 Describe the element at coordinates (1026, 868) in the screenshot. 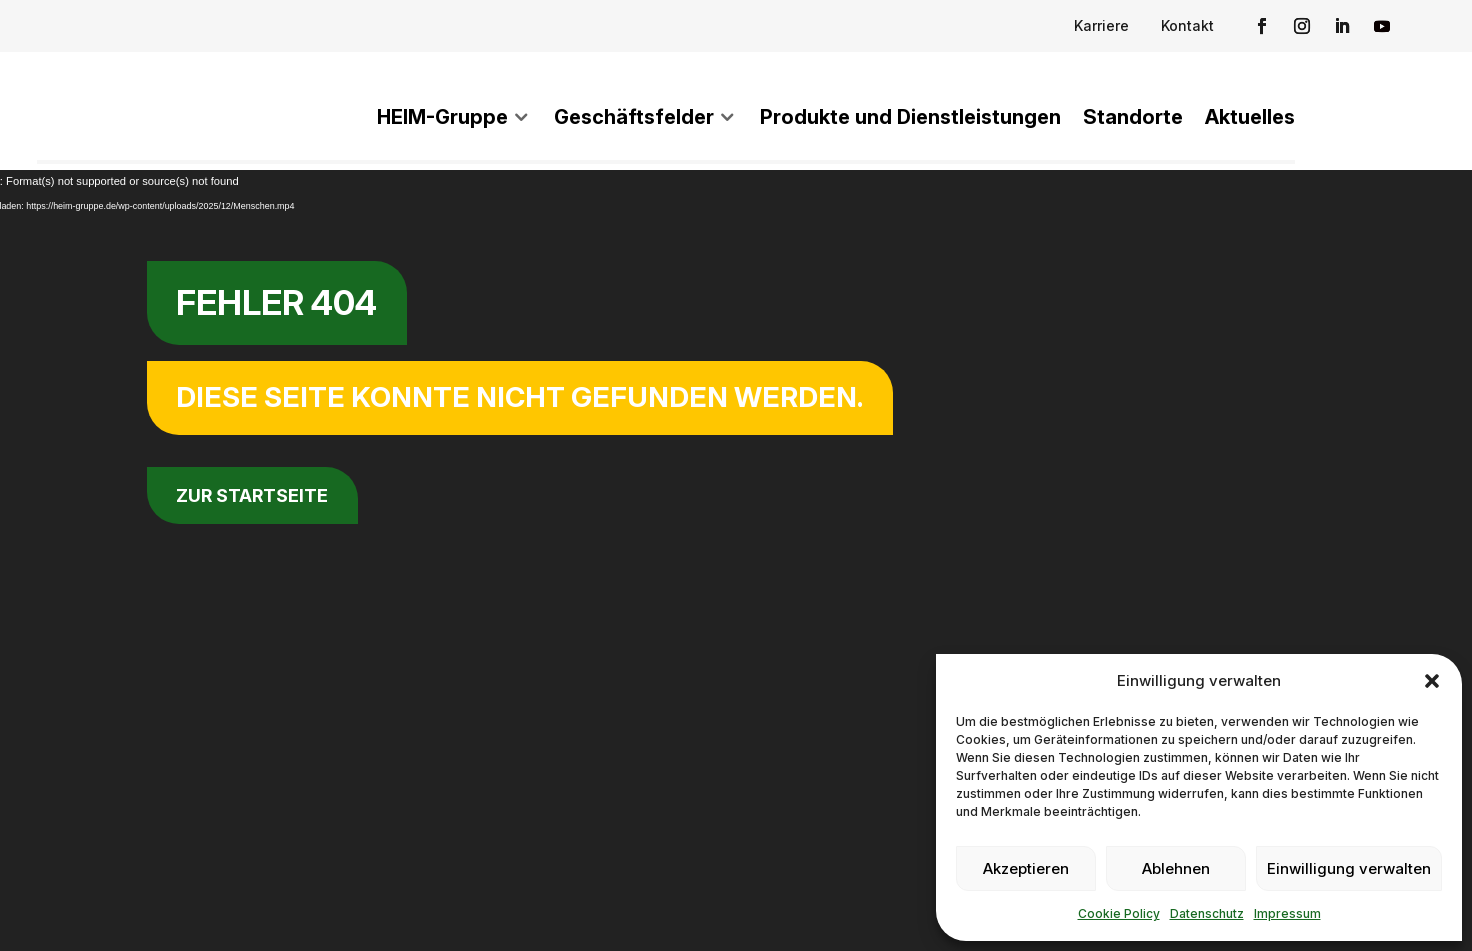

I see `Akzeptieren` at that location.